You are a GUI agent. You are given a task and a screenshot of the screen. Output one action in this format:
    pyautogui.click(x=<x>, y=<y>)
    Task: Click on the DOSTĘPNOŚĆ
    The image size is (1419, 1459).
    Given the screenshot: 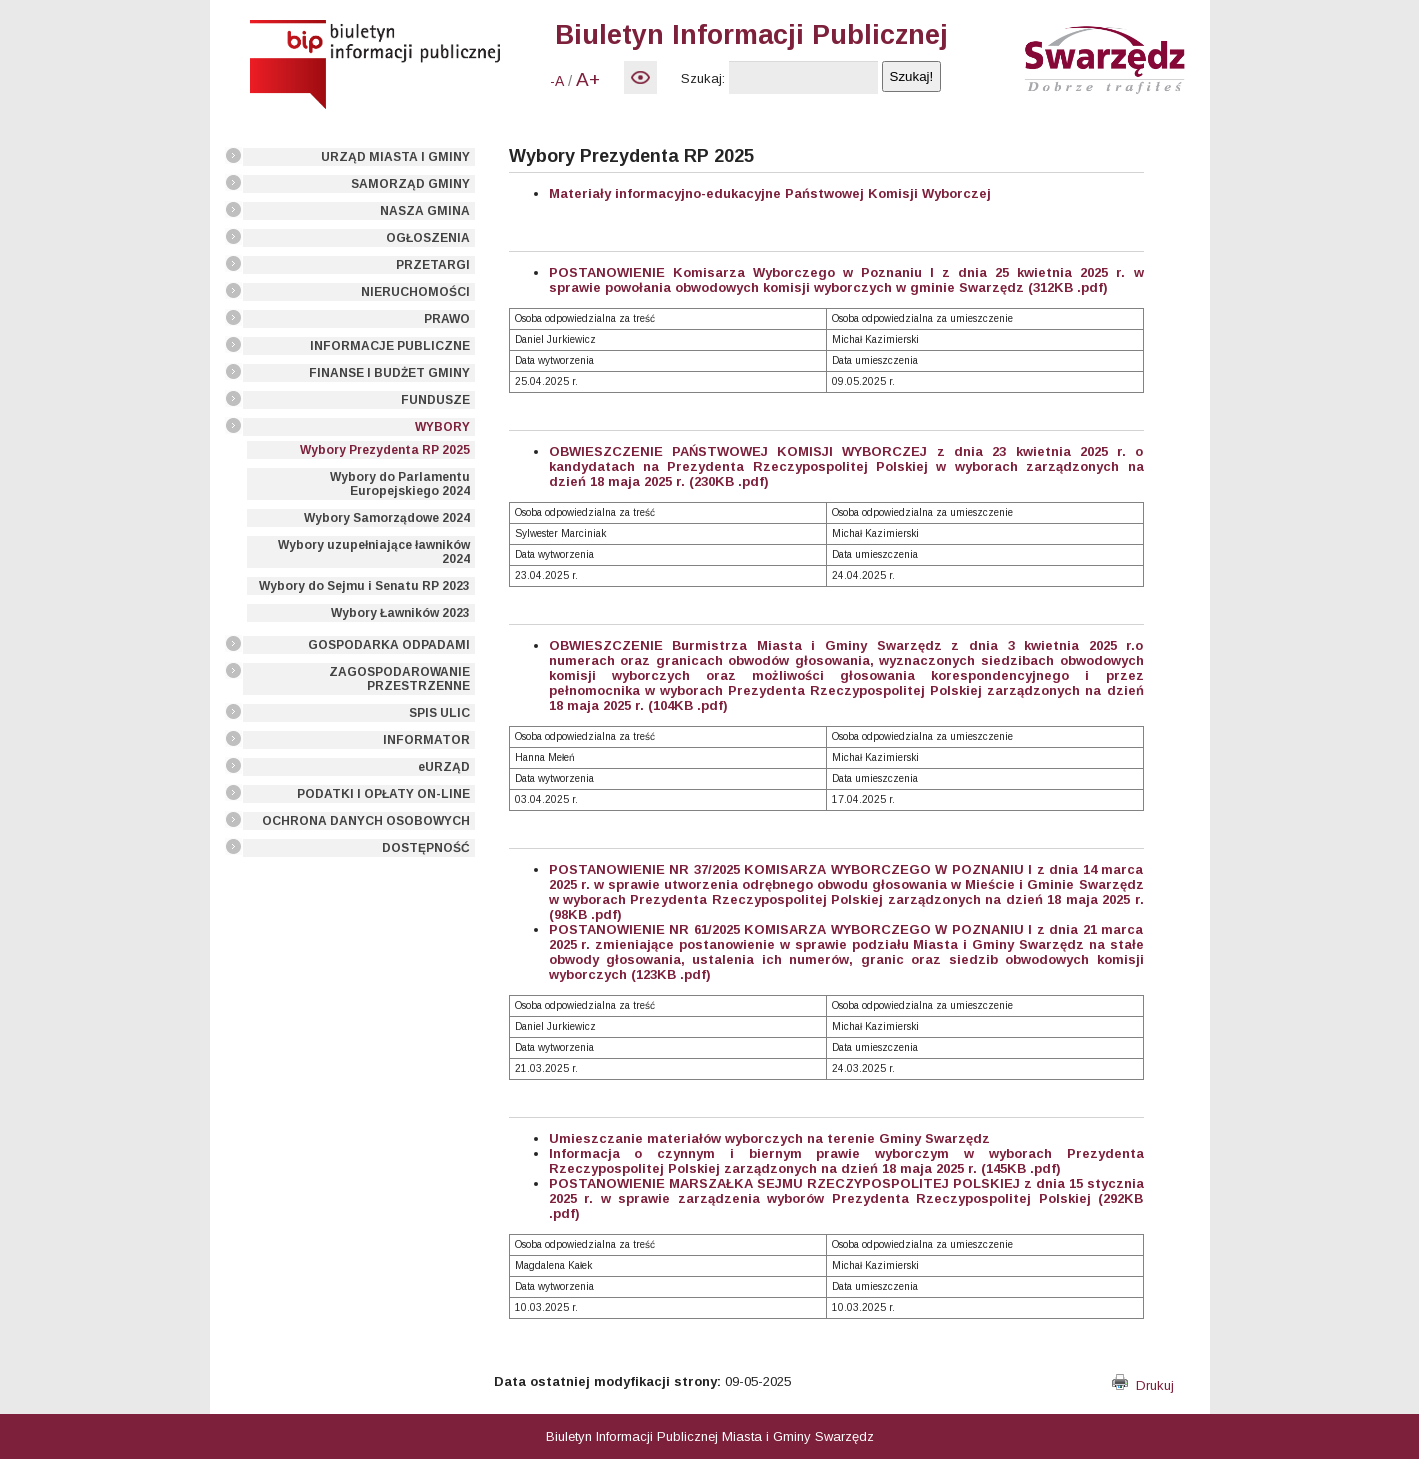 What is the action you would take?
    pyautogui.click(x=426, y=848)
    